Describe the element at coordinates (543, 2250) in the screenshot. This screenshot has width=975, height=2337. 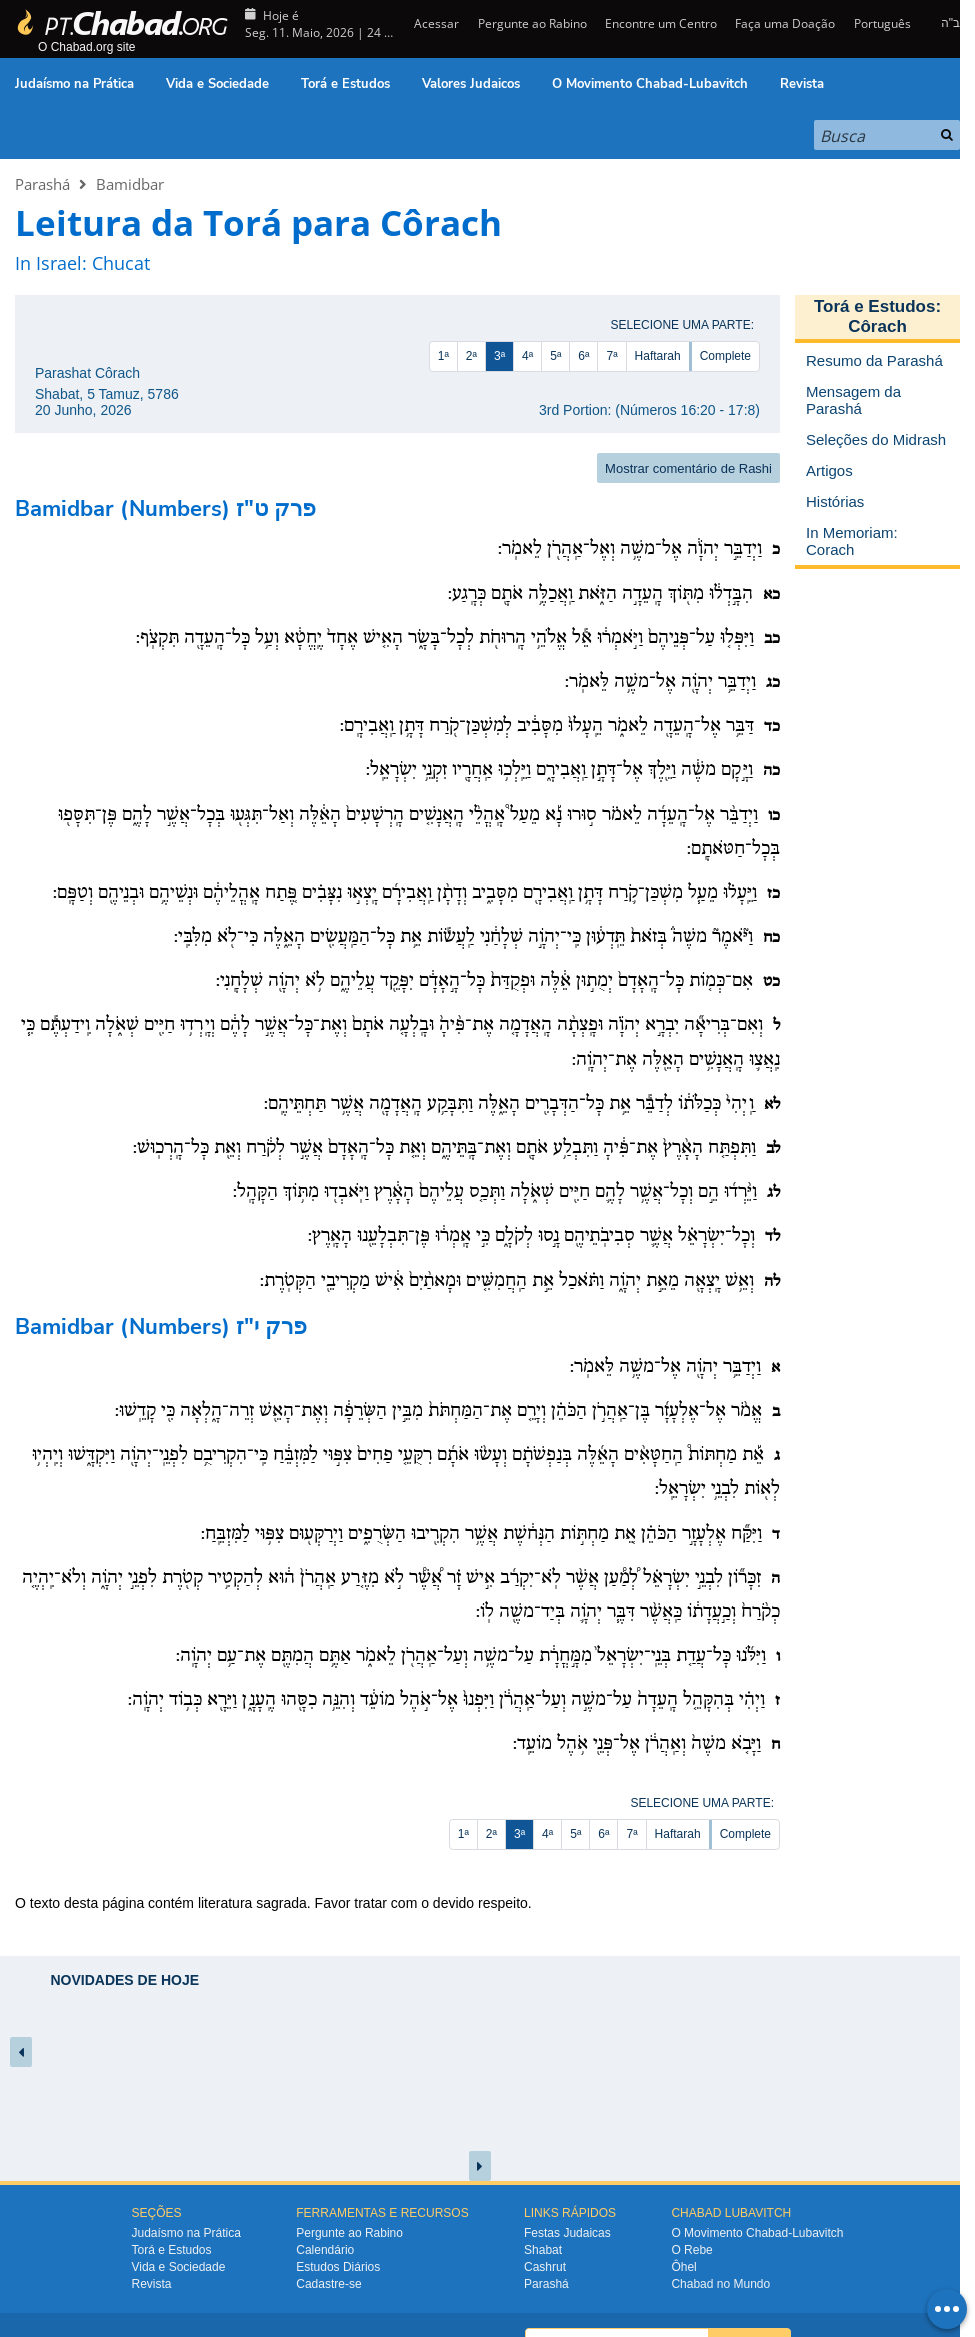
I see `Shabat` at that location.